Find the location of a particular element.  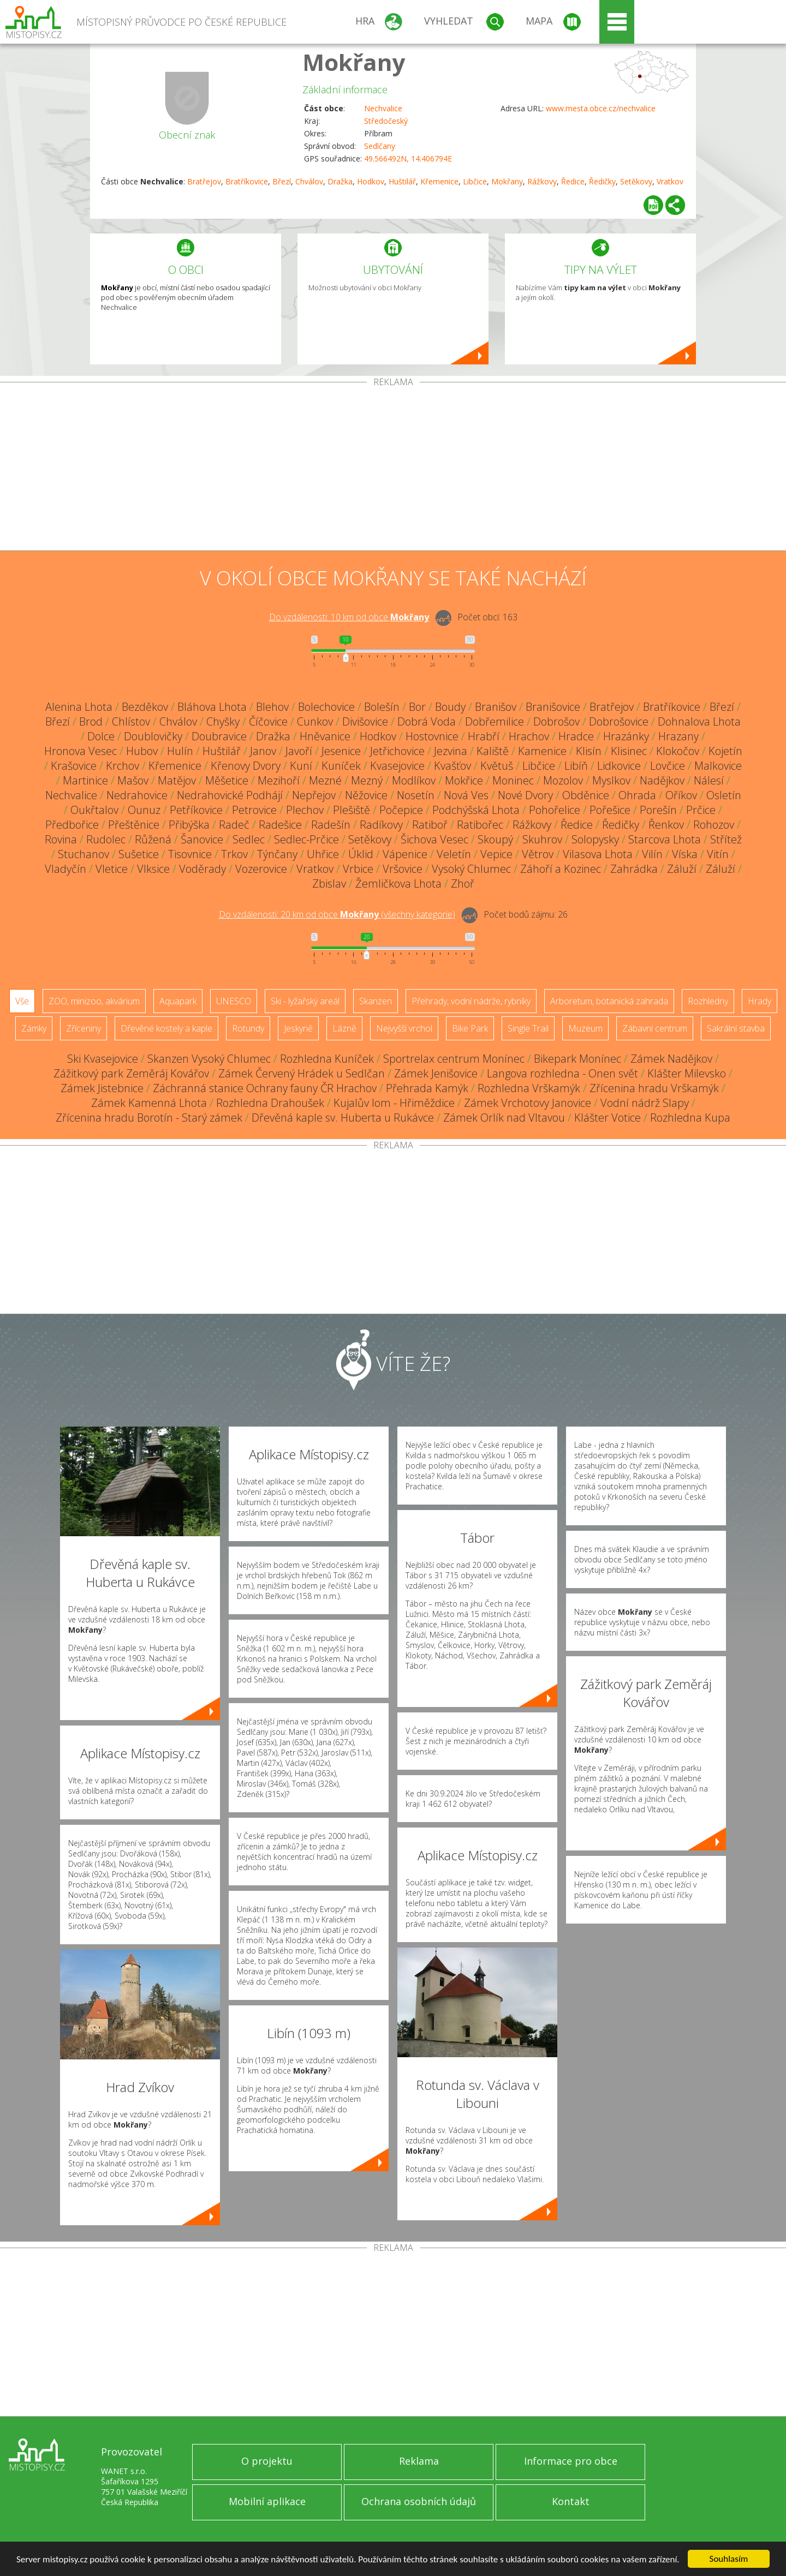

Javoří is located at coordinates (298, 751).